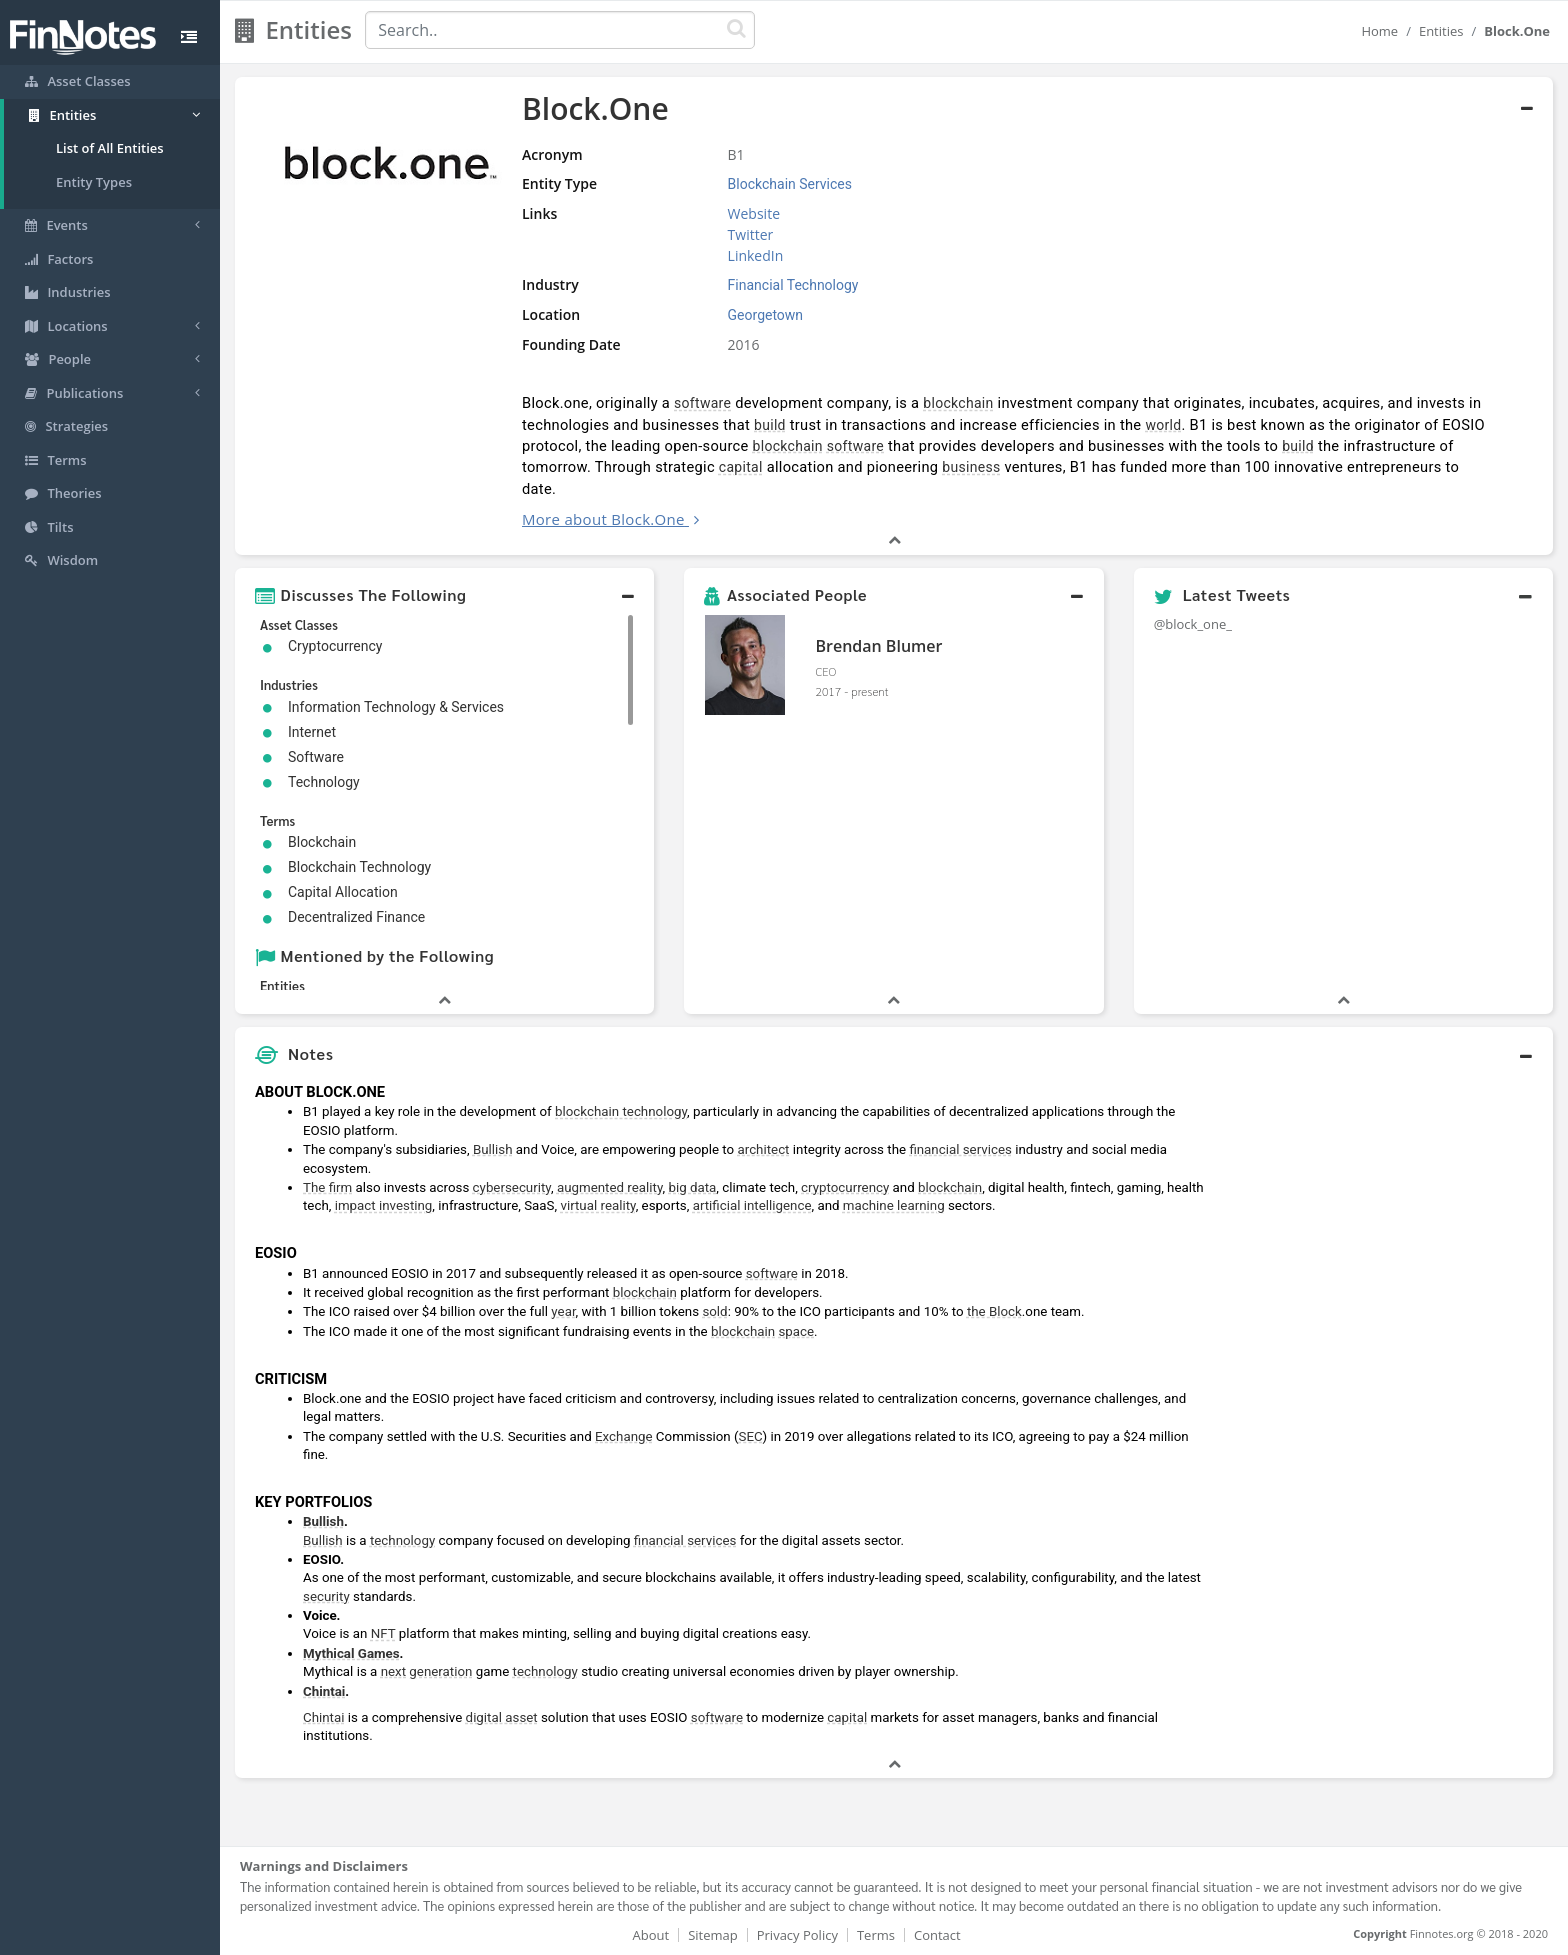  Describe the element at coordinates (764, 1149) in the screenshot. I see `architect` at that location.